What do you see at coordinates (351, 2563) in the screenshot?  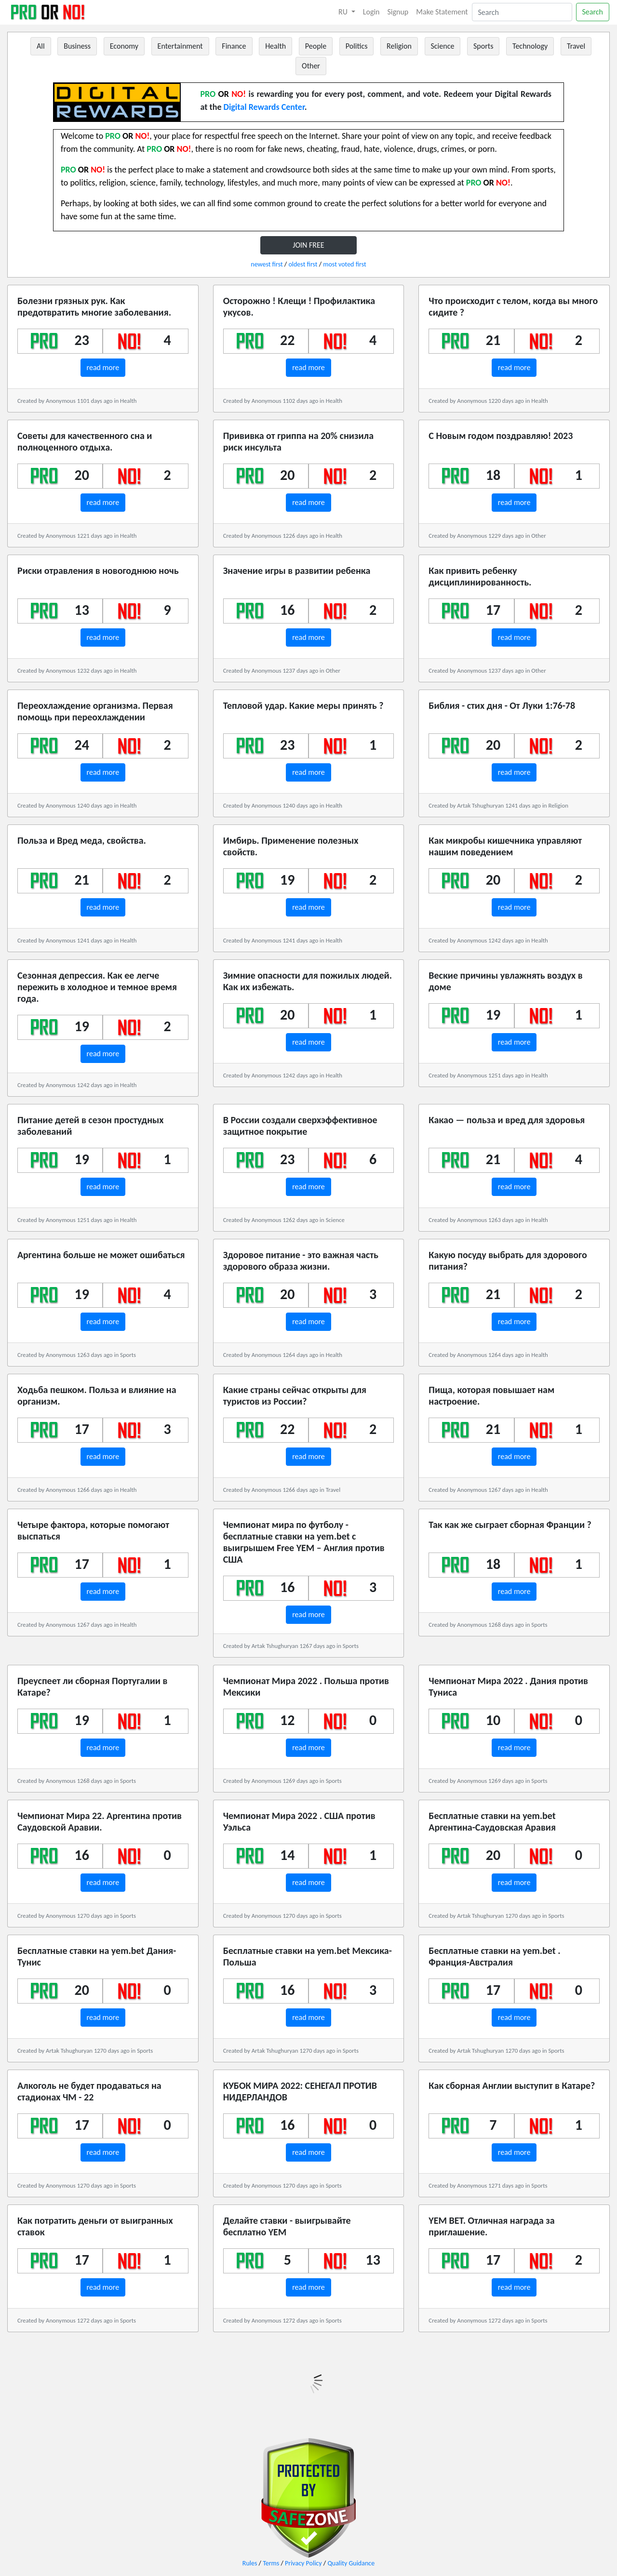 I see `Quality Guidance` at bounding box center [351, 2563].